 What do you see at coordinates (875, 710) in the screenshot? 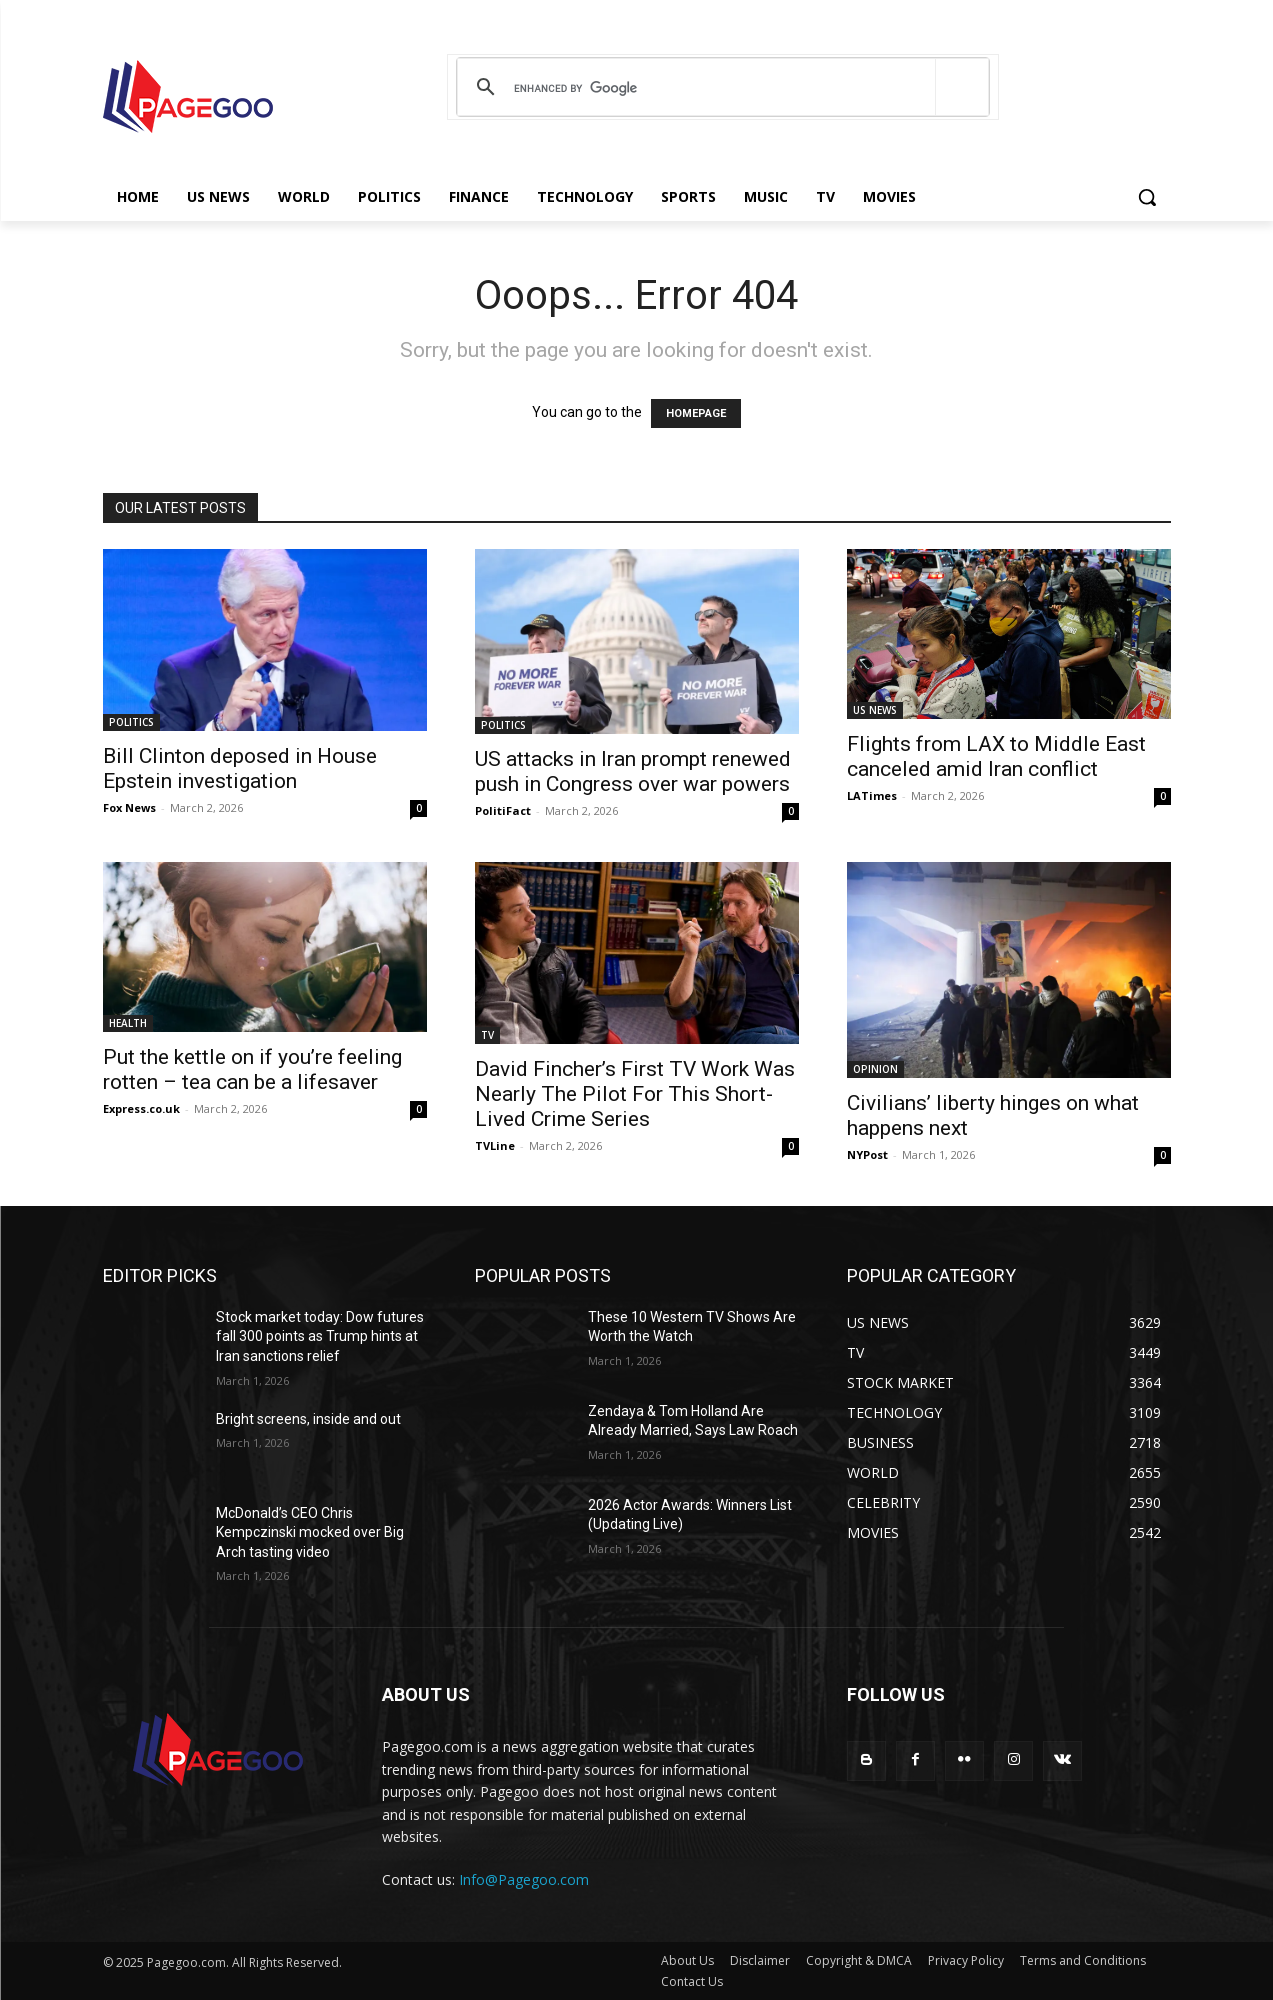
I see `US NEWS` at bounding box center [875, 710].